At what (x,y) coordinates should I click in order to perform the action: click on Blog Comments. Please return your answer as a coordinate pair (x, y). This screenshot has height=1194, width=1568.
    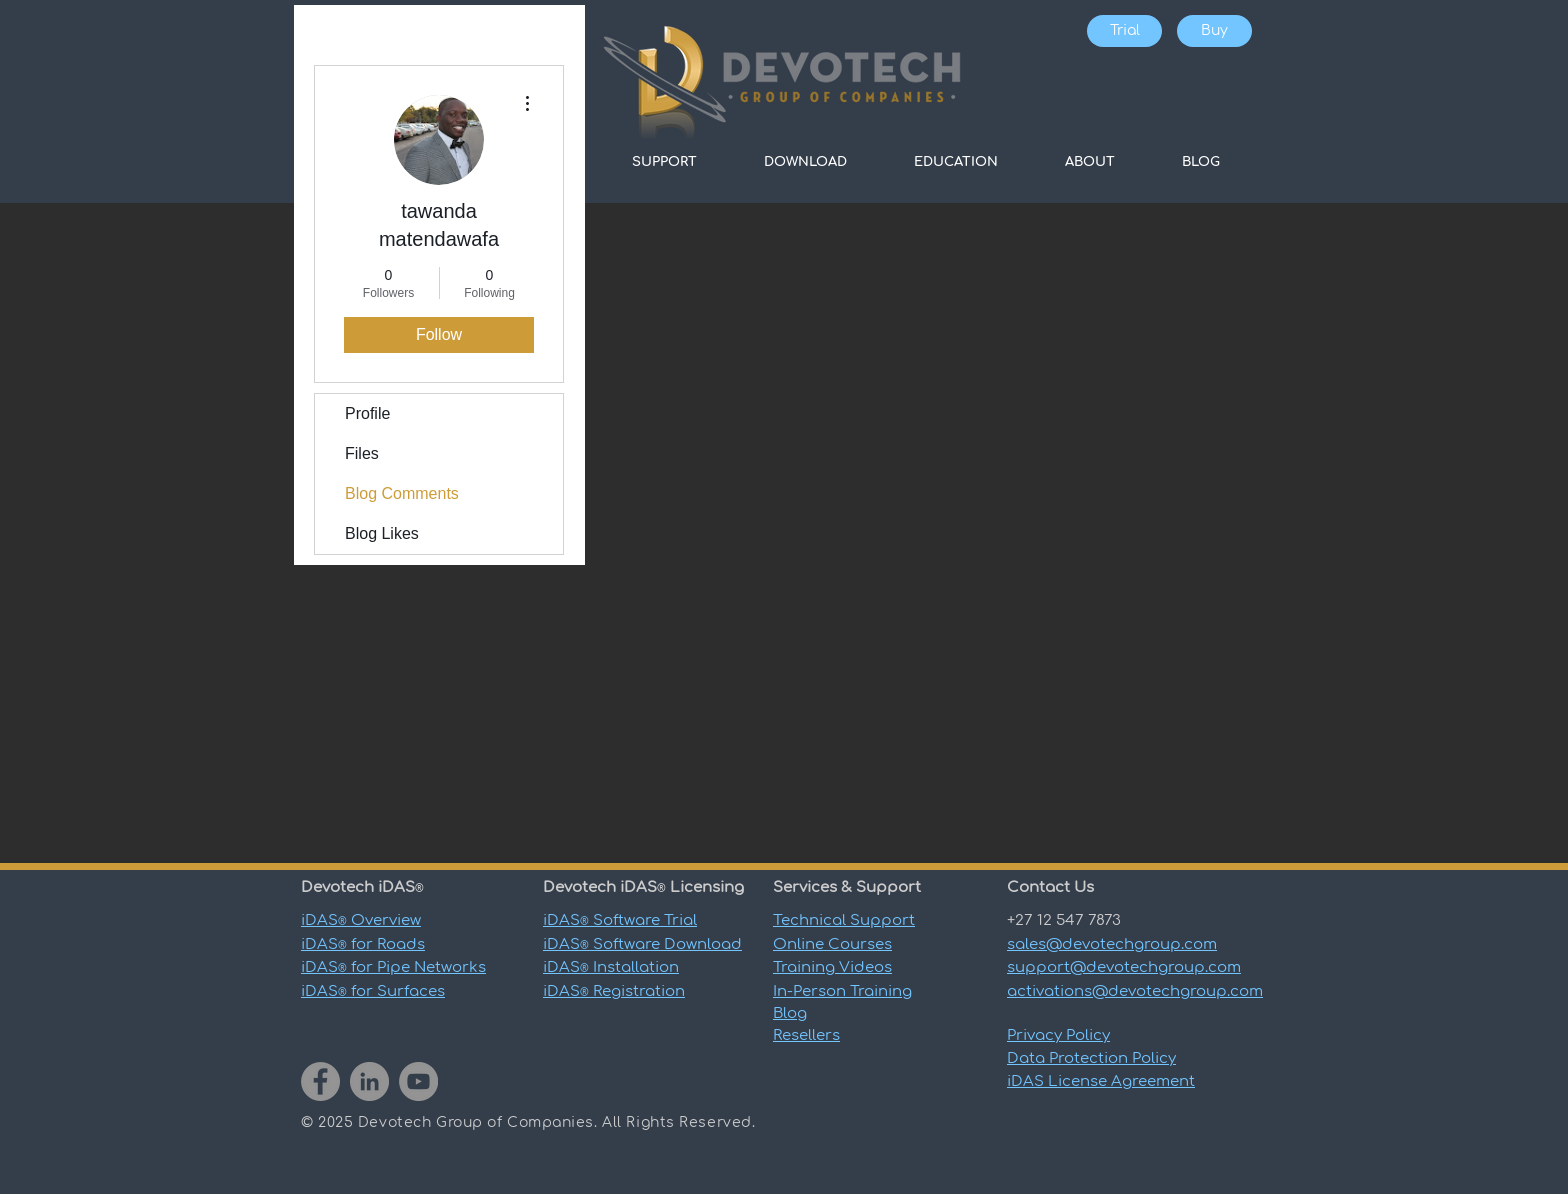
    Looking at the image, I should click on (402, 493).